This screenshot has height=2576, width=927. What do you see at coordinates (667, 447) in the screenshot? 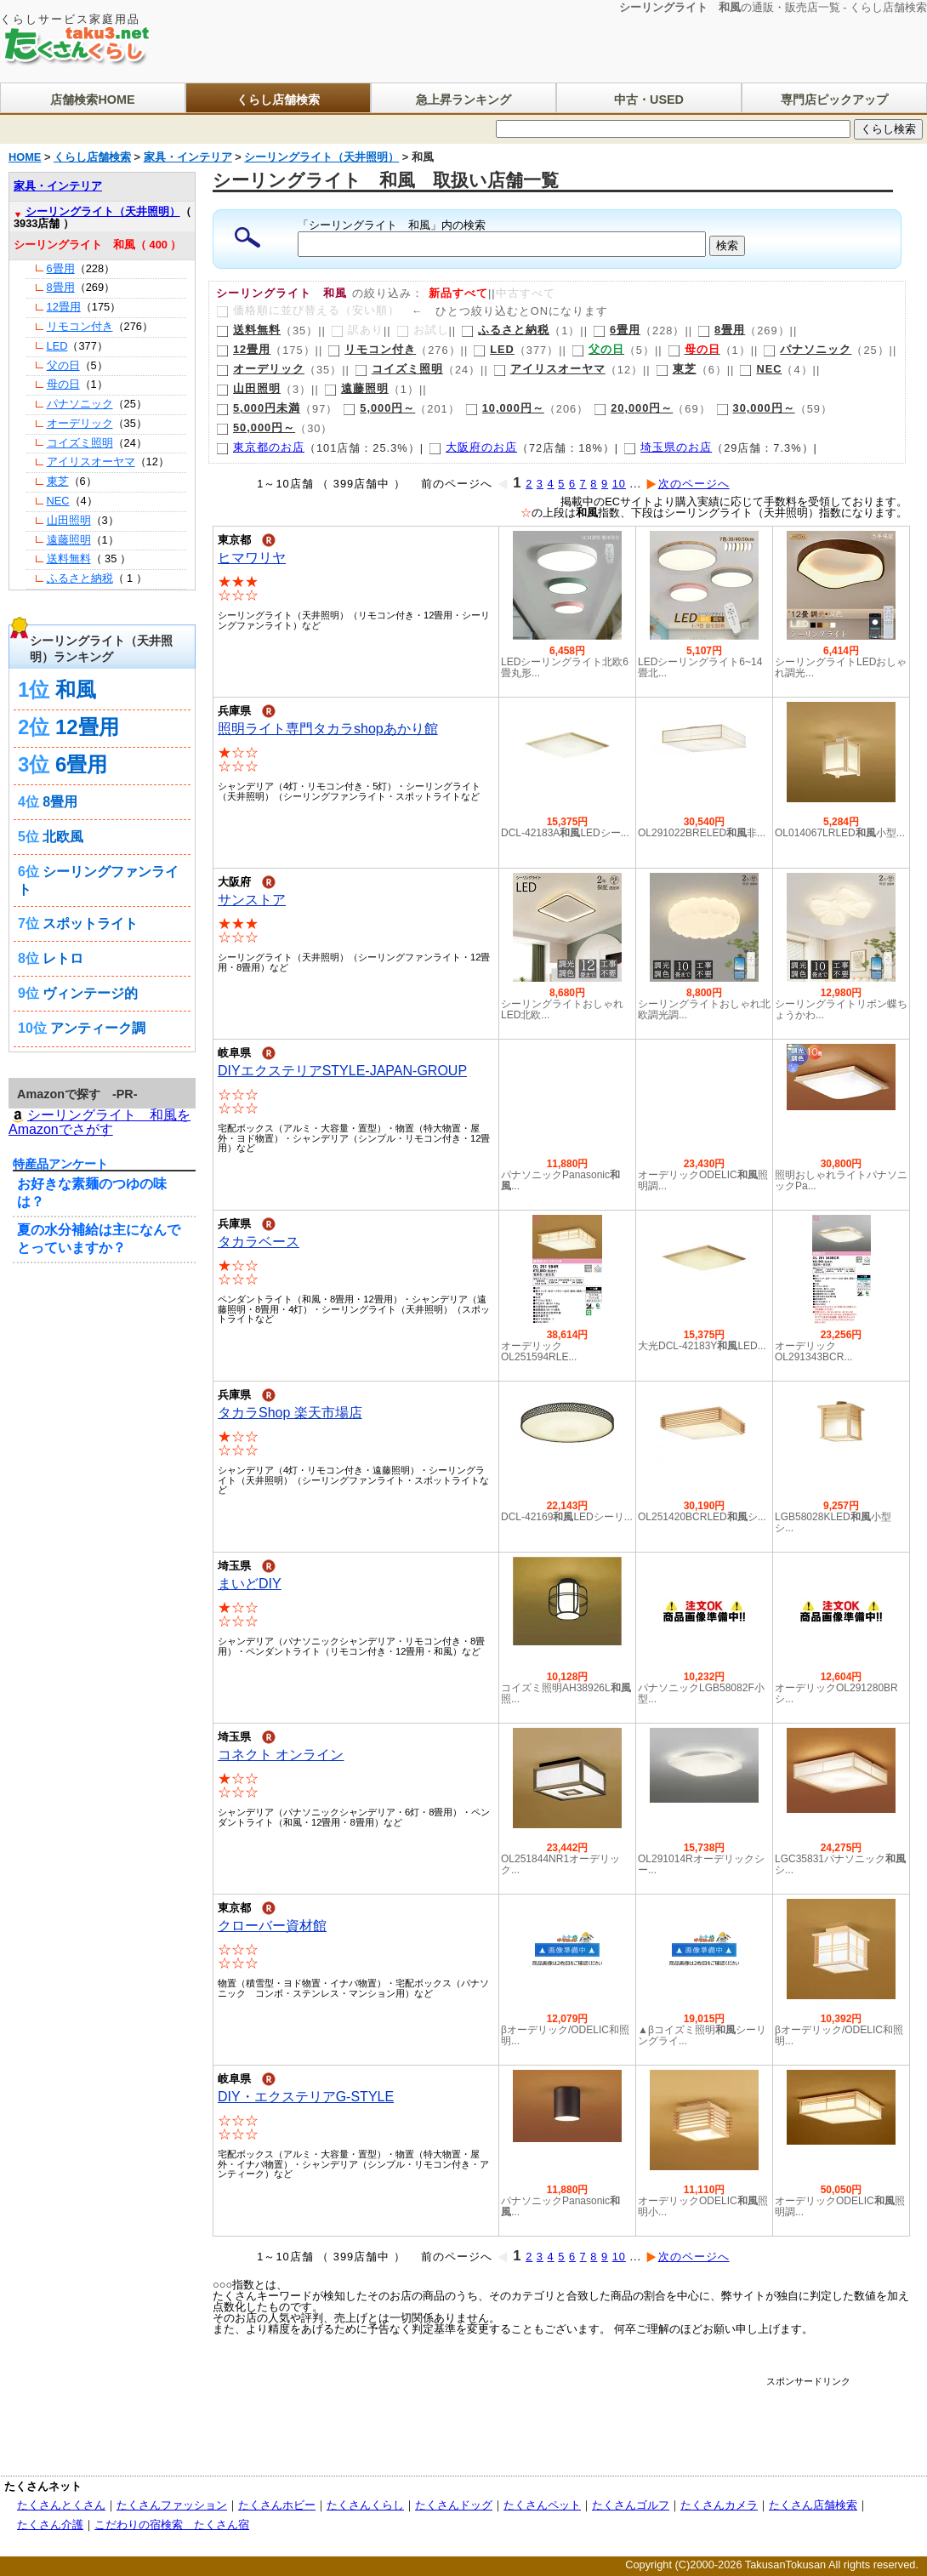
I see `埼玉県のお店` at bounding box center [667, 447].